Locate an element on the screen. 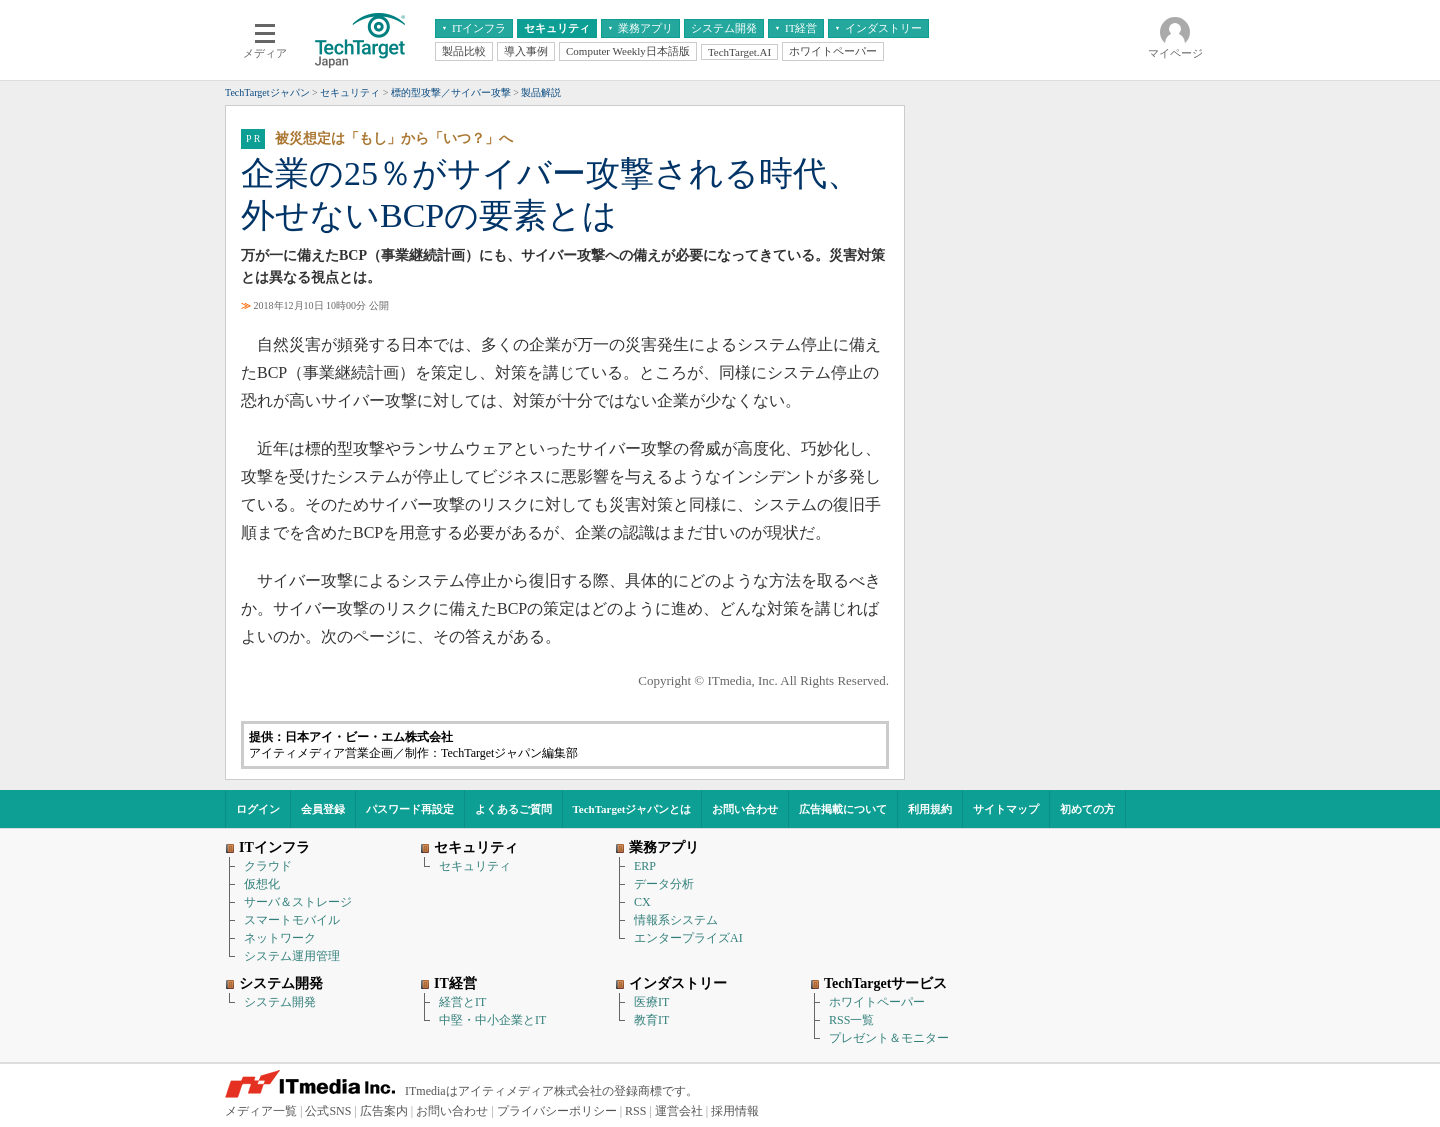 The width and height of the screenshot is (1440, 1127). システム運用管理 is located at coordinates (292, 956).